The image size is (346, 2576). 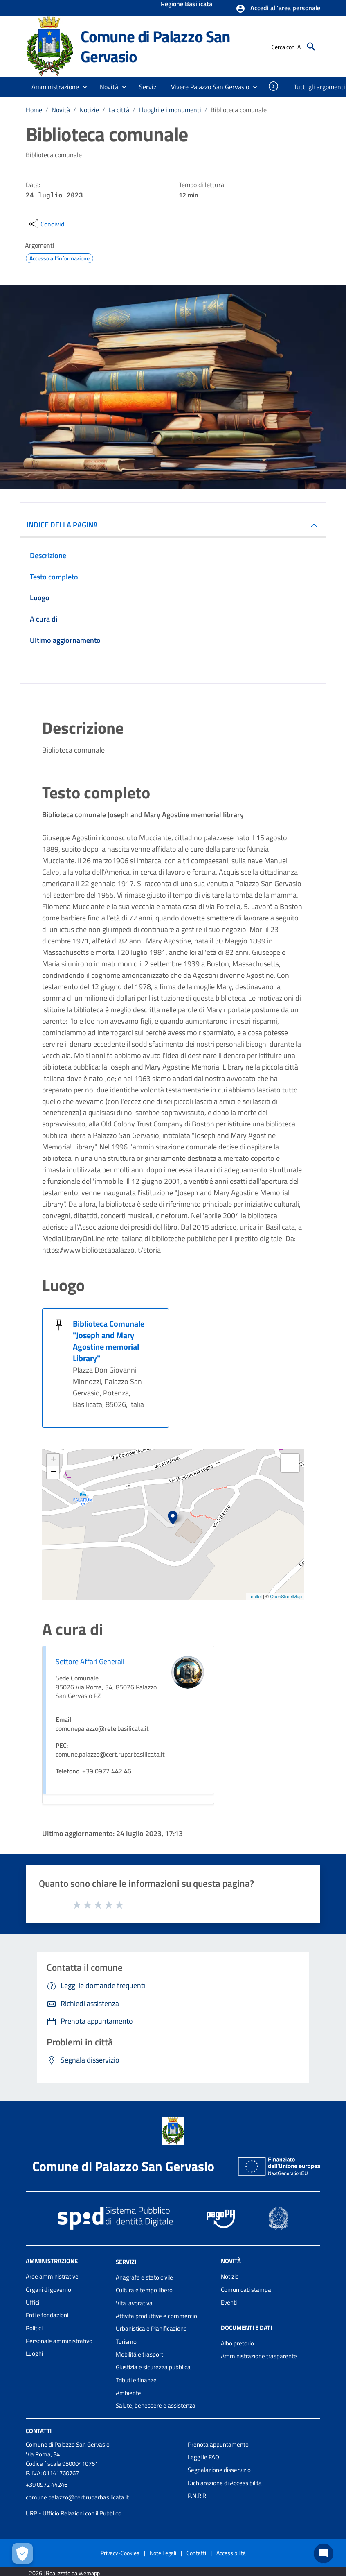 I want to click on Mobilità e trasporti, so click(x=140, y=2354).